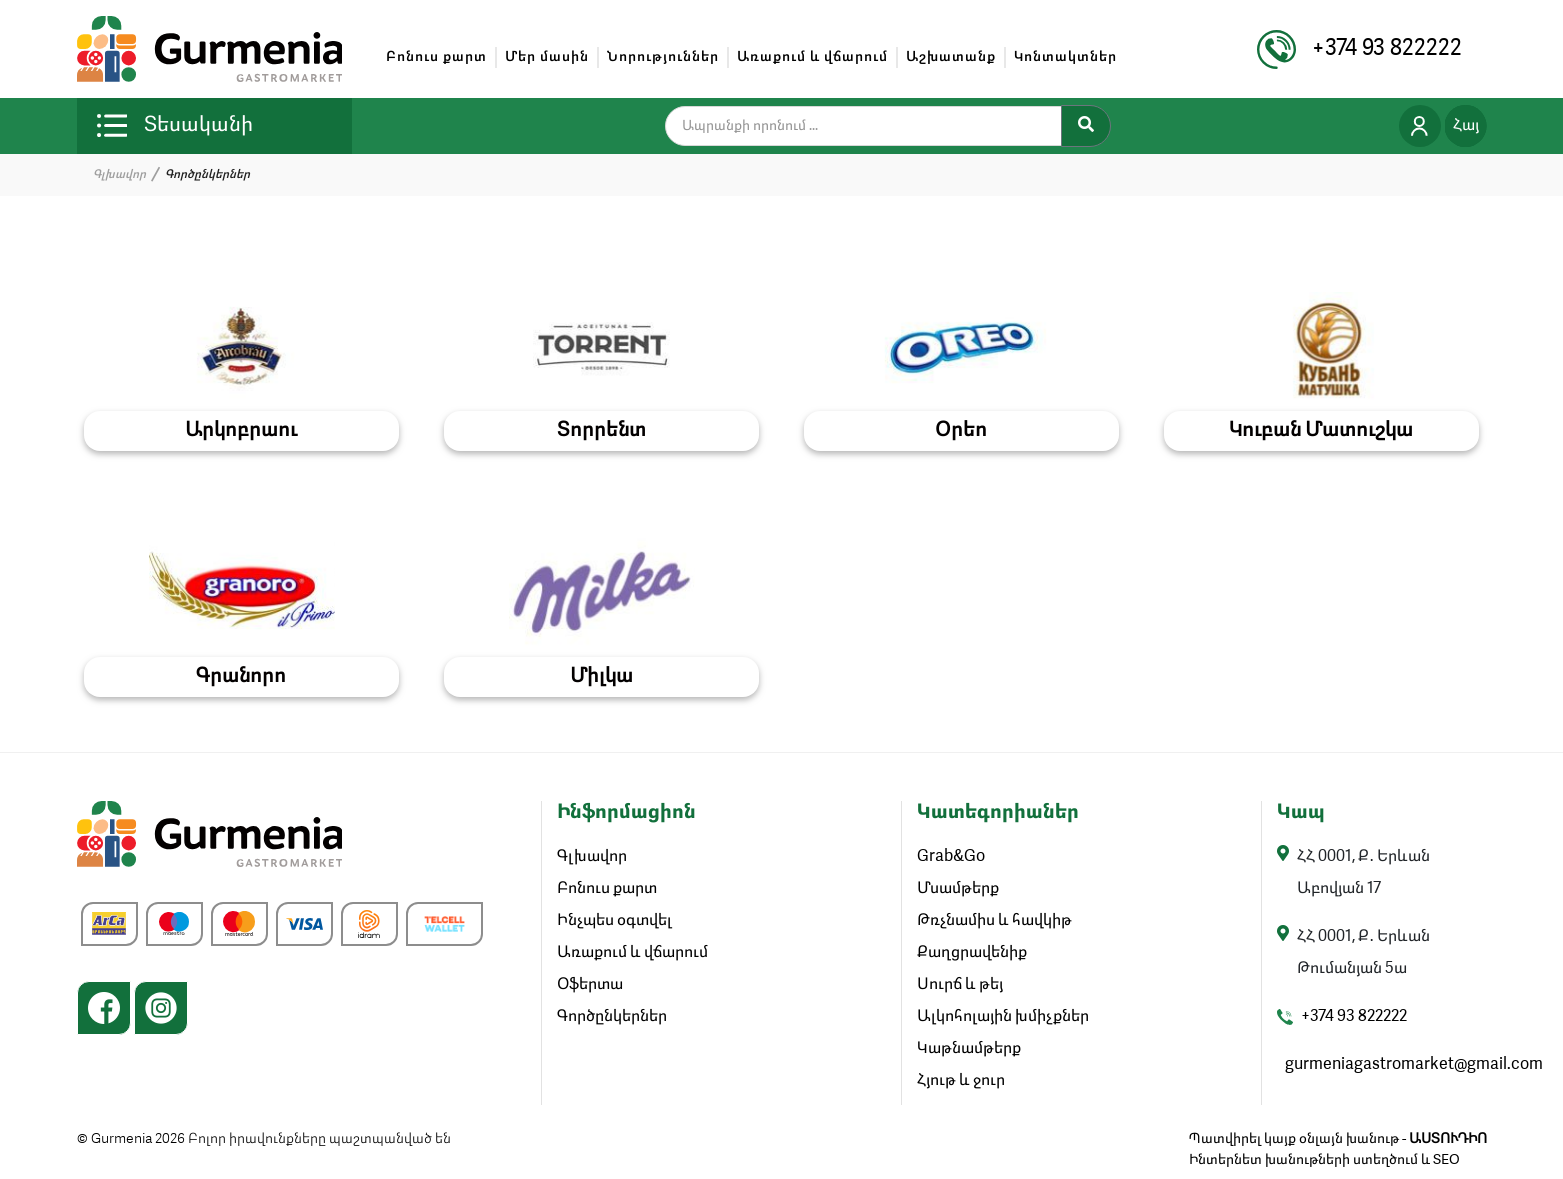  Describe the element at coordinates (958, 889) in the screenshot. I see `Մսամթերք` at that location.